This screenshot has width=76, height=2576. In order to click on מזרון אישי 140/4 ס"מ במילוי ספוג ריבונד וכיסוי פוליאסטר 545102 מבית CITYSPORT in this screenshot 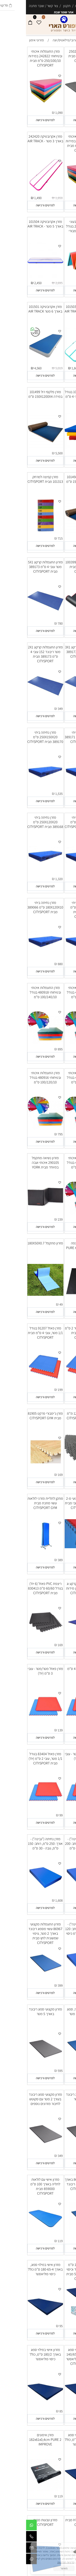, I will do `click(56, 2271)`.